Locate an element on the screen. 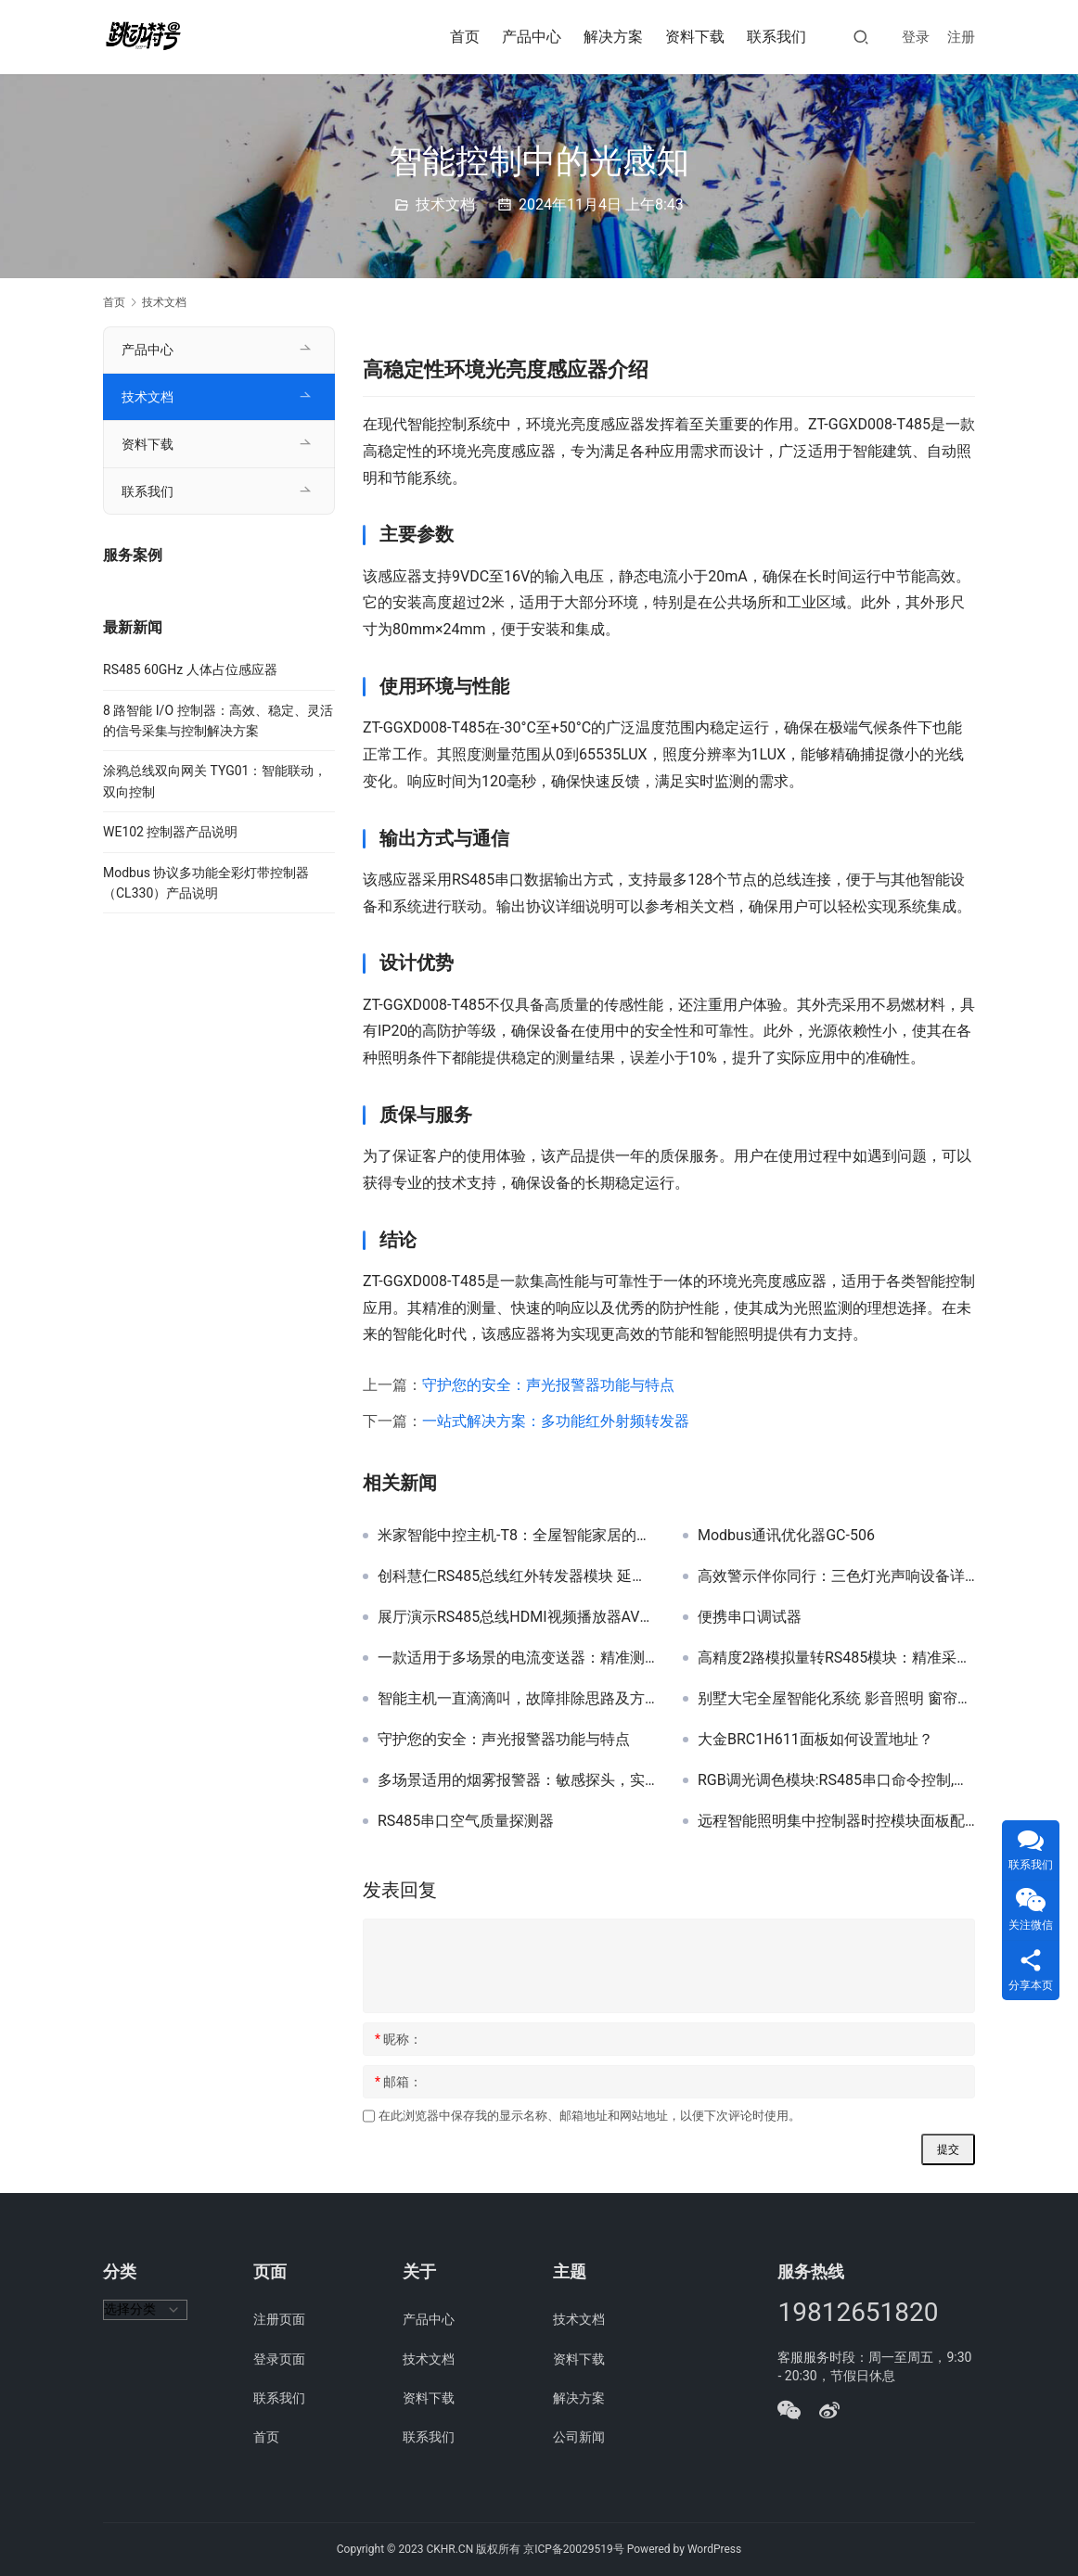  别墅大宅全屋智能化系统 影音照明 窗帘控制背景音乐家电控制集成 is located at coordinates (836, 1698).